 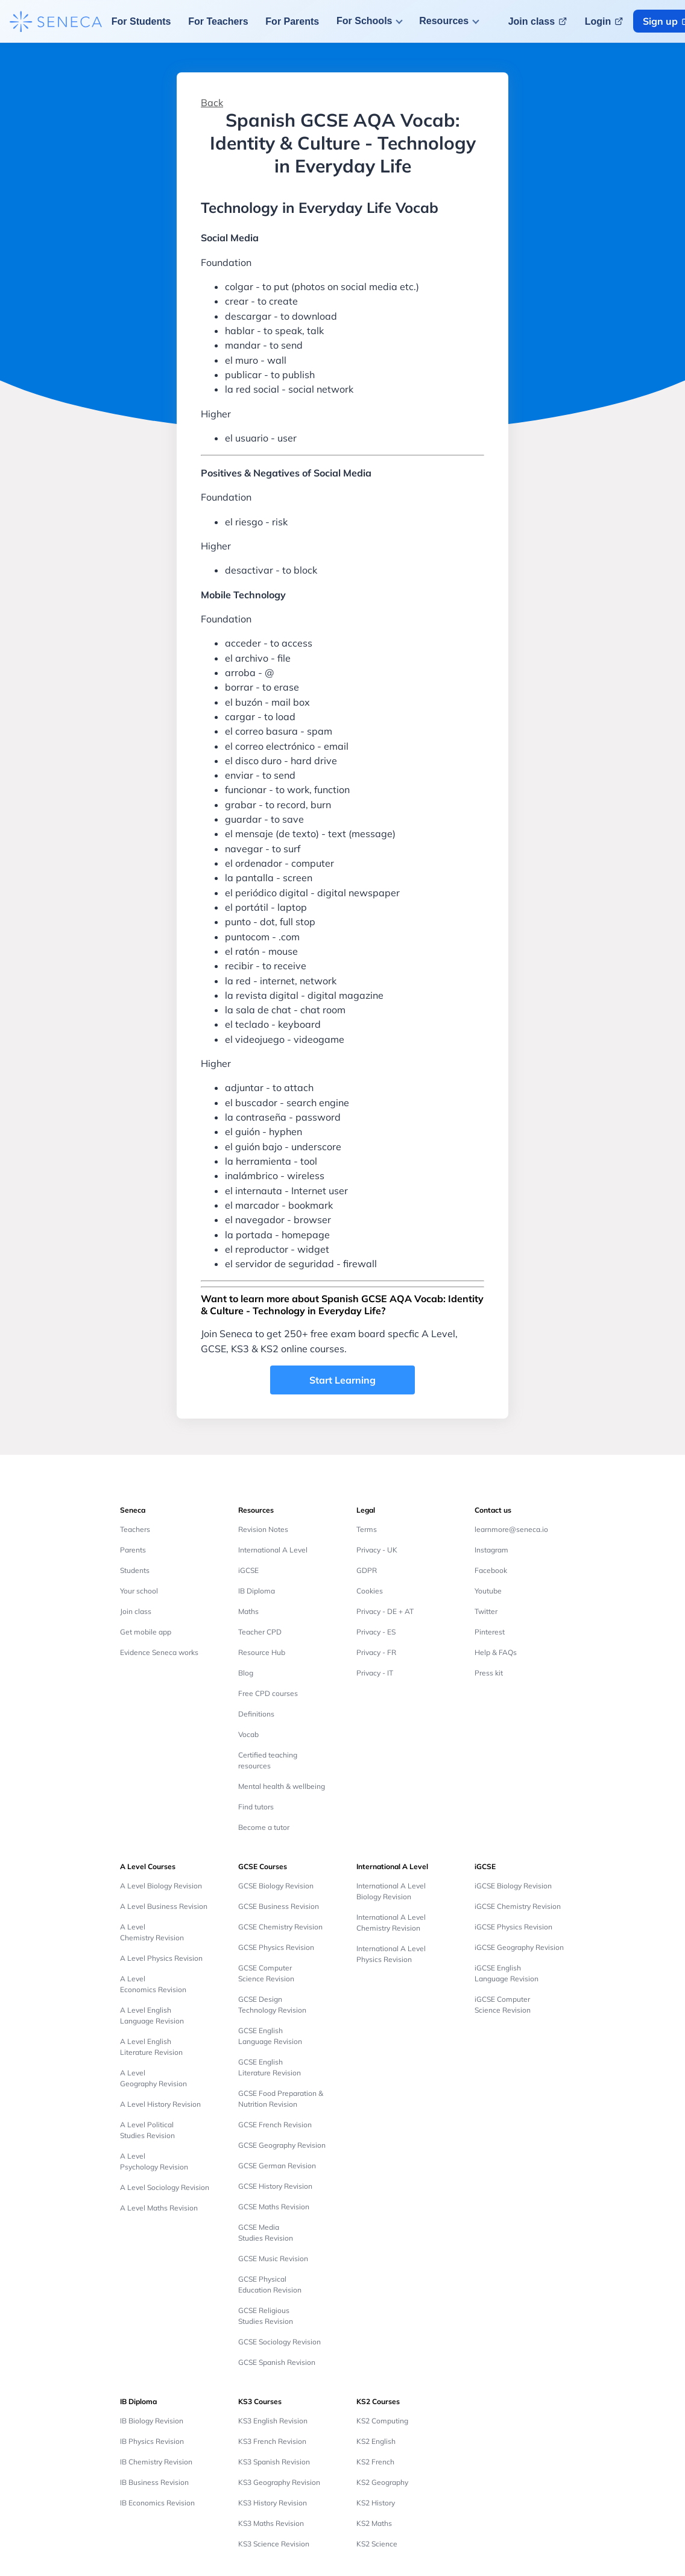 What do you see at coordinates (268, 1693) in the screenshot?
I see `Free CPD courses` at bounding box center [268, 1693].